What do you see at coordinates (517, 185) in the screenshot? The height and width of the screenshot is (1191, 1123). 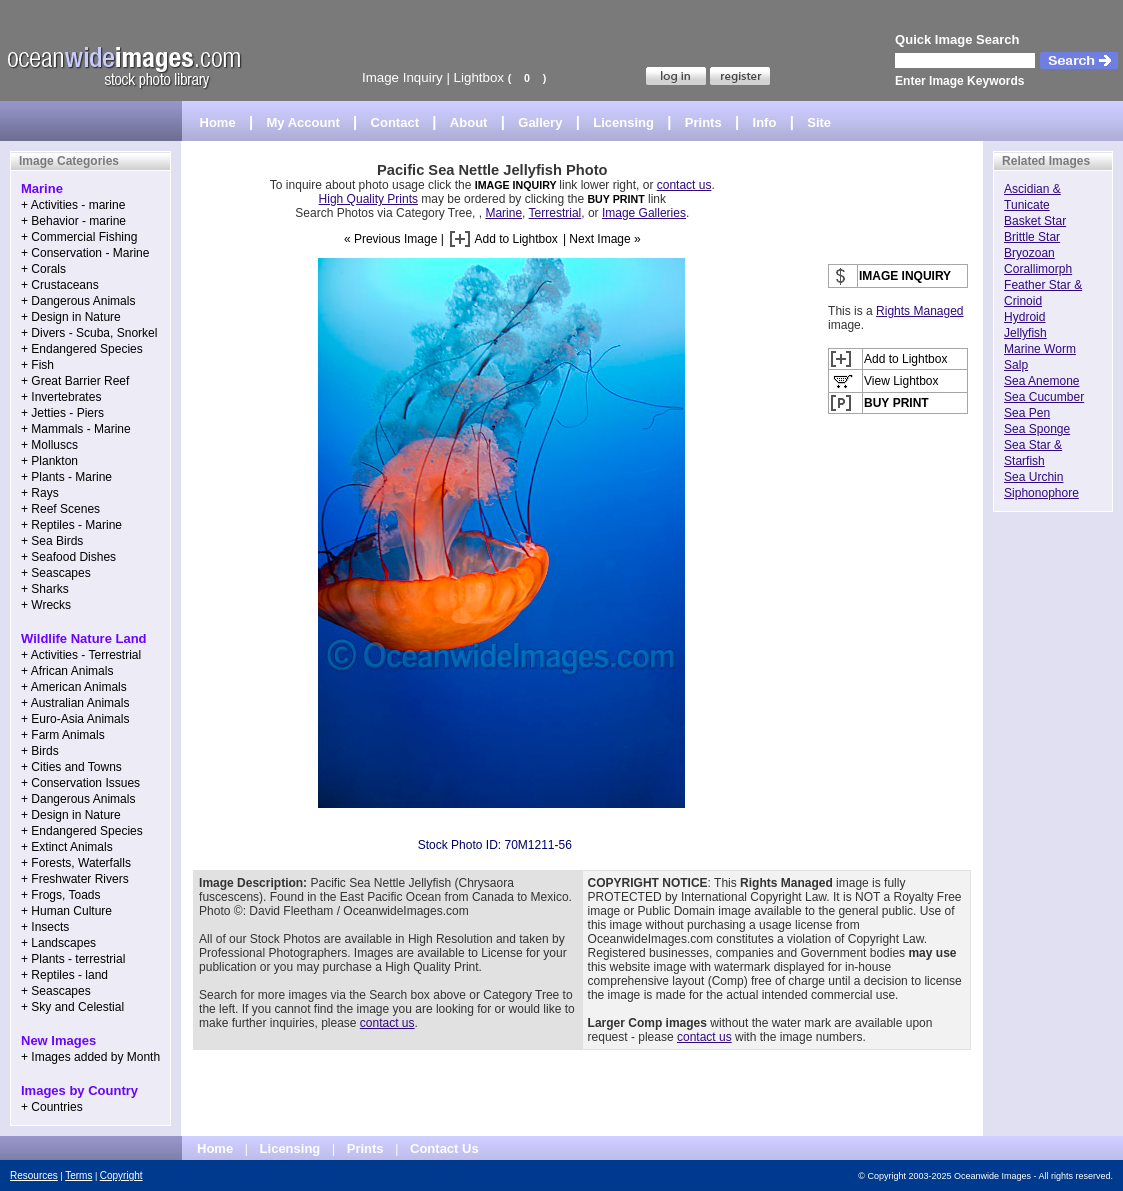 I see `IMAGE INQUIRY` at bounding box center [517, 185].